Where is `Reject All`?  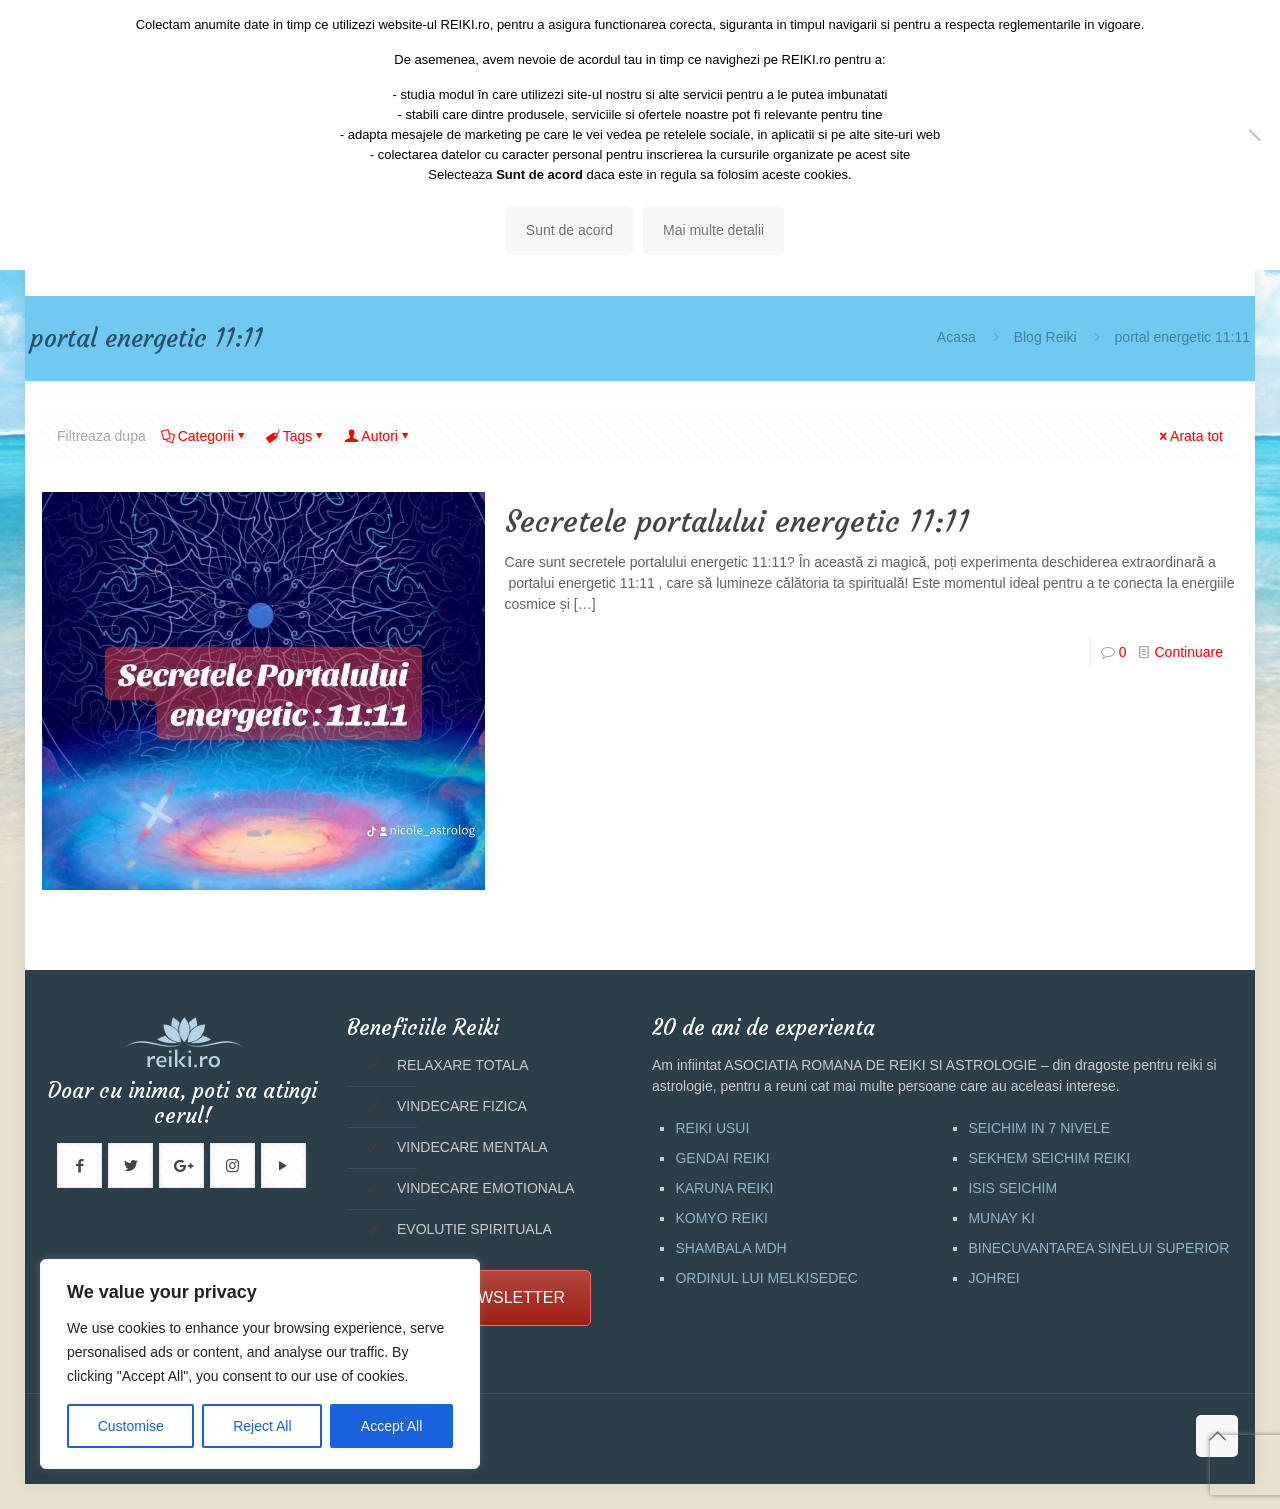
Reject All is located at coordinates (262, 1426).